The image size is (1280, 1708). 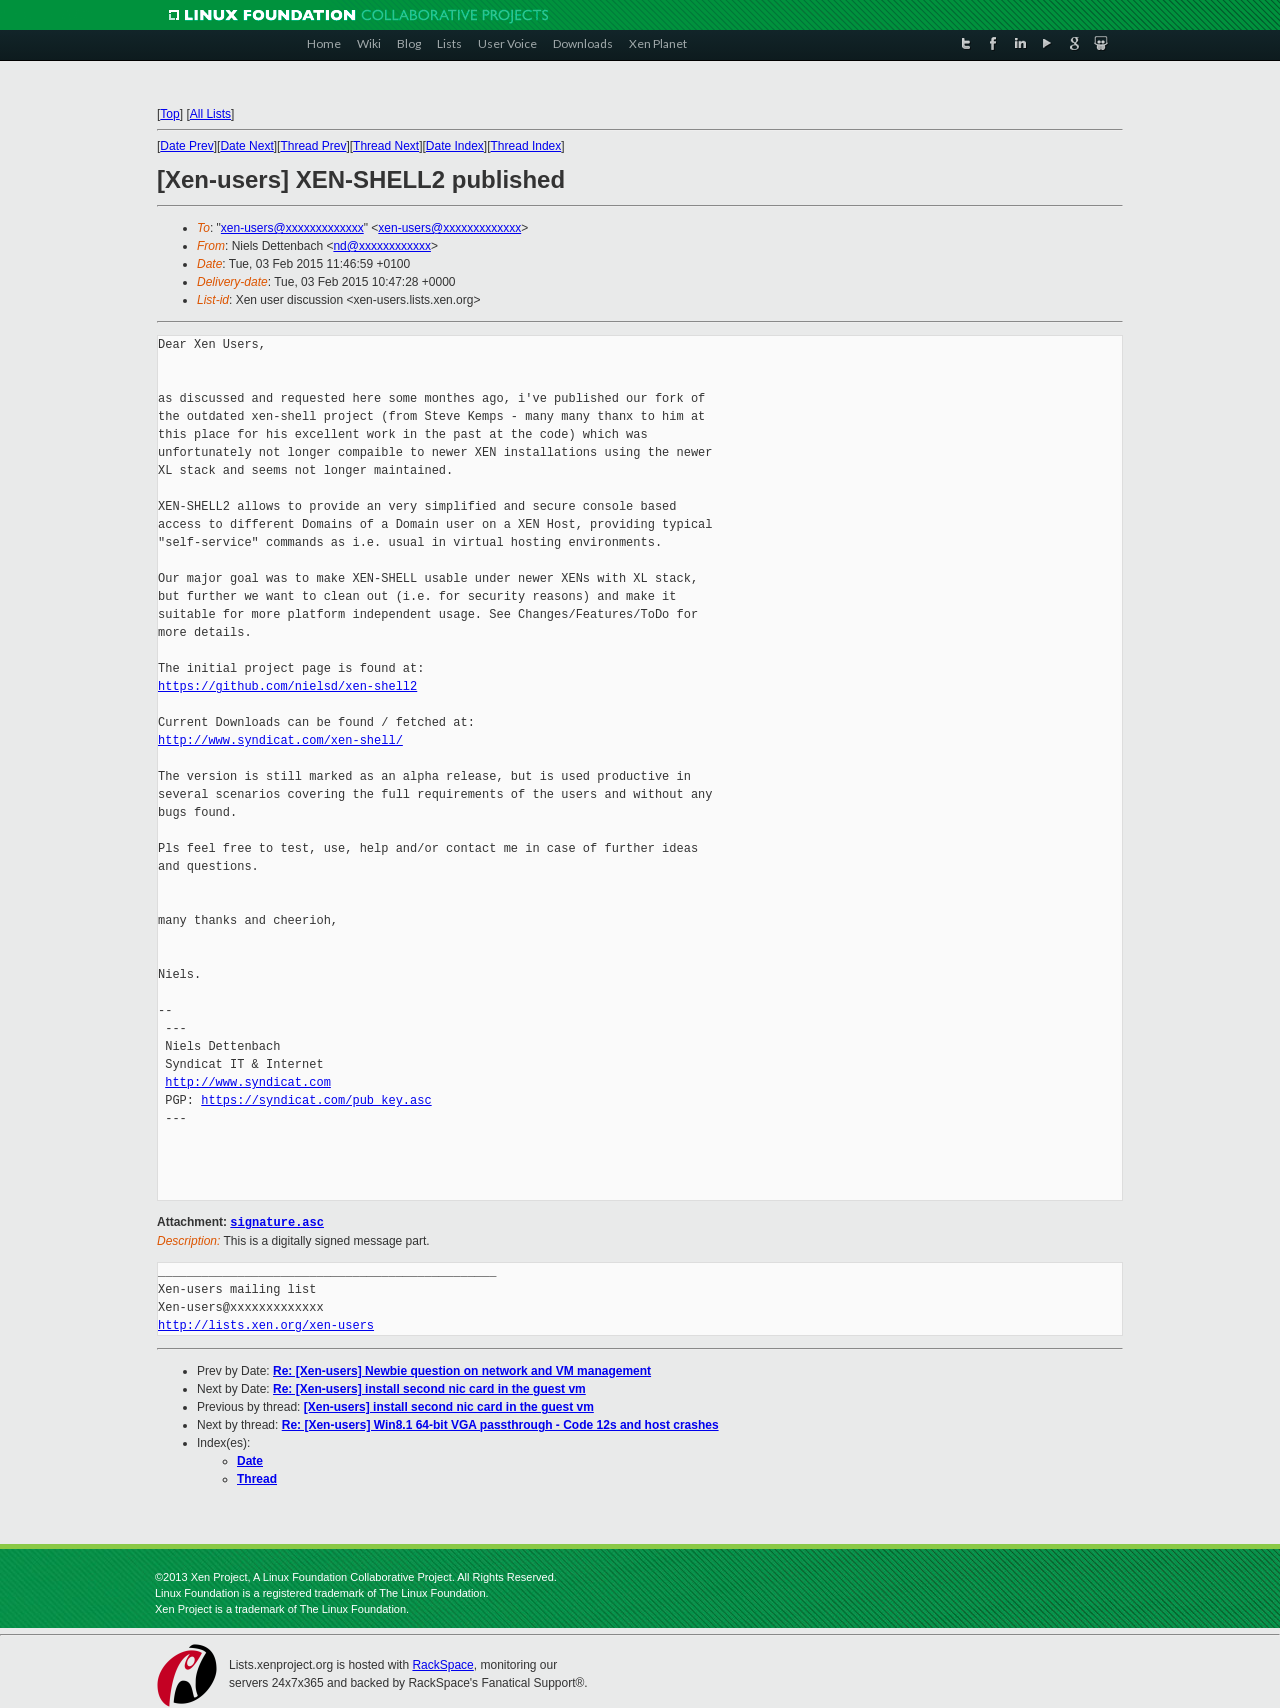 What do you see at coordinates (210, 114) in the screenshot?
I see `All Lists` at bounding box center [210, 114].